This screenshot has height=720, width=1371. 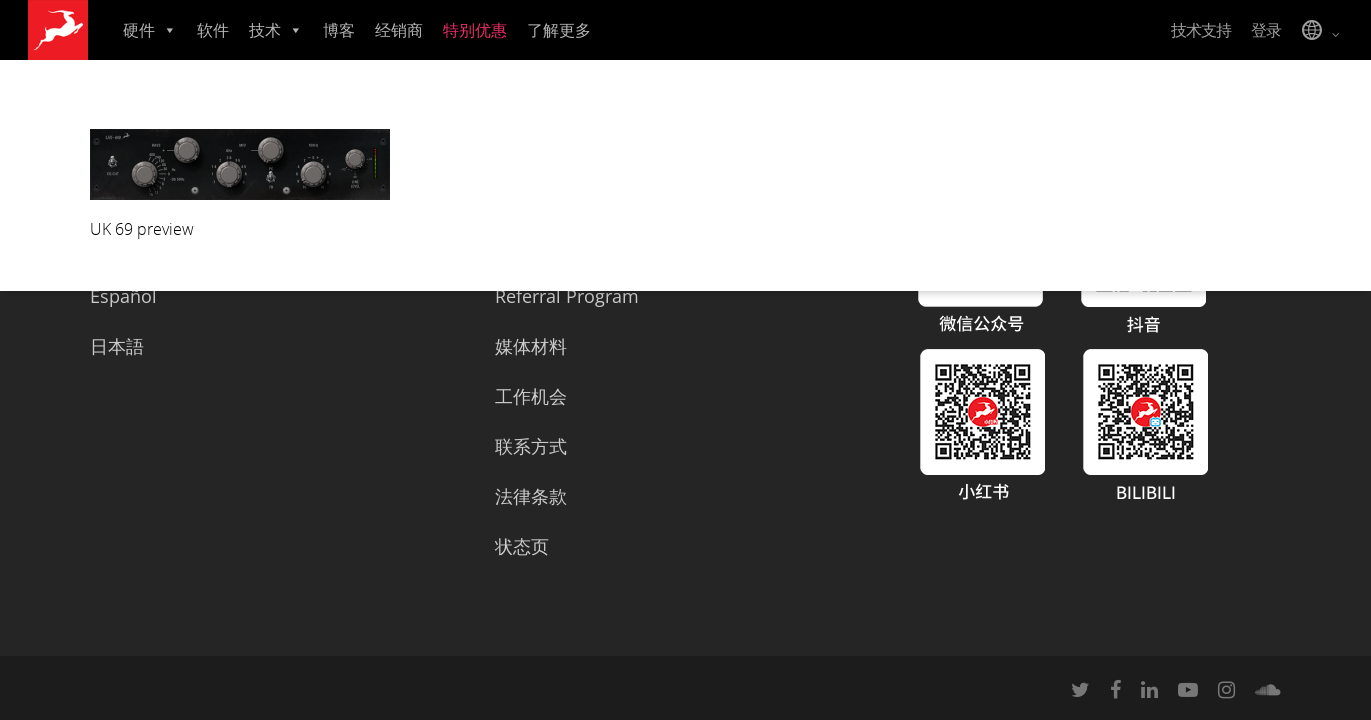 I want to click on 了解更多, so click(x=559, y=30).